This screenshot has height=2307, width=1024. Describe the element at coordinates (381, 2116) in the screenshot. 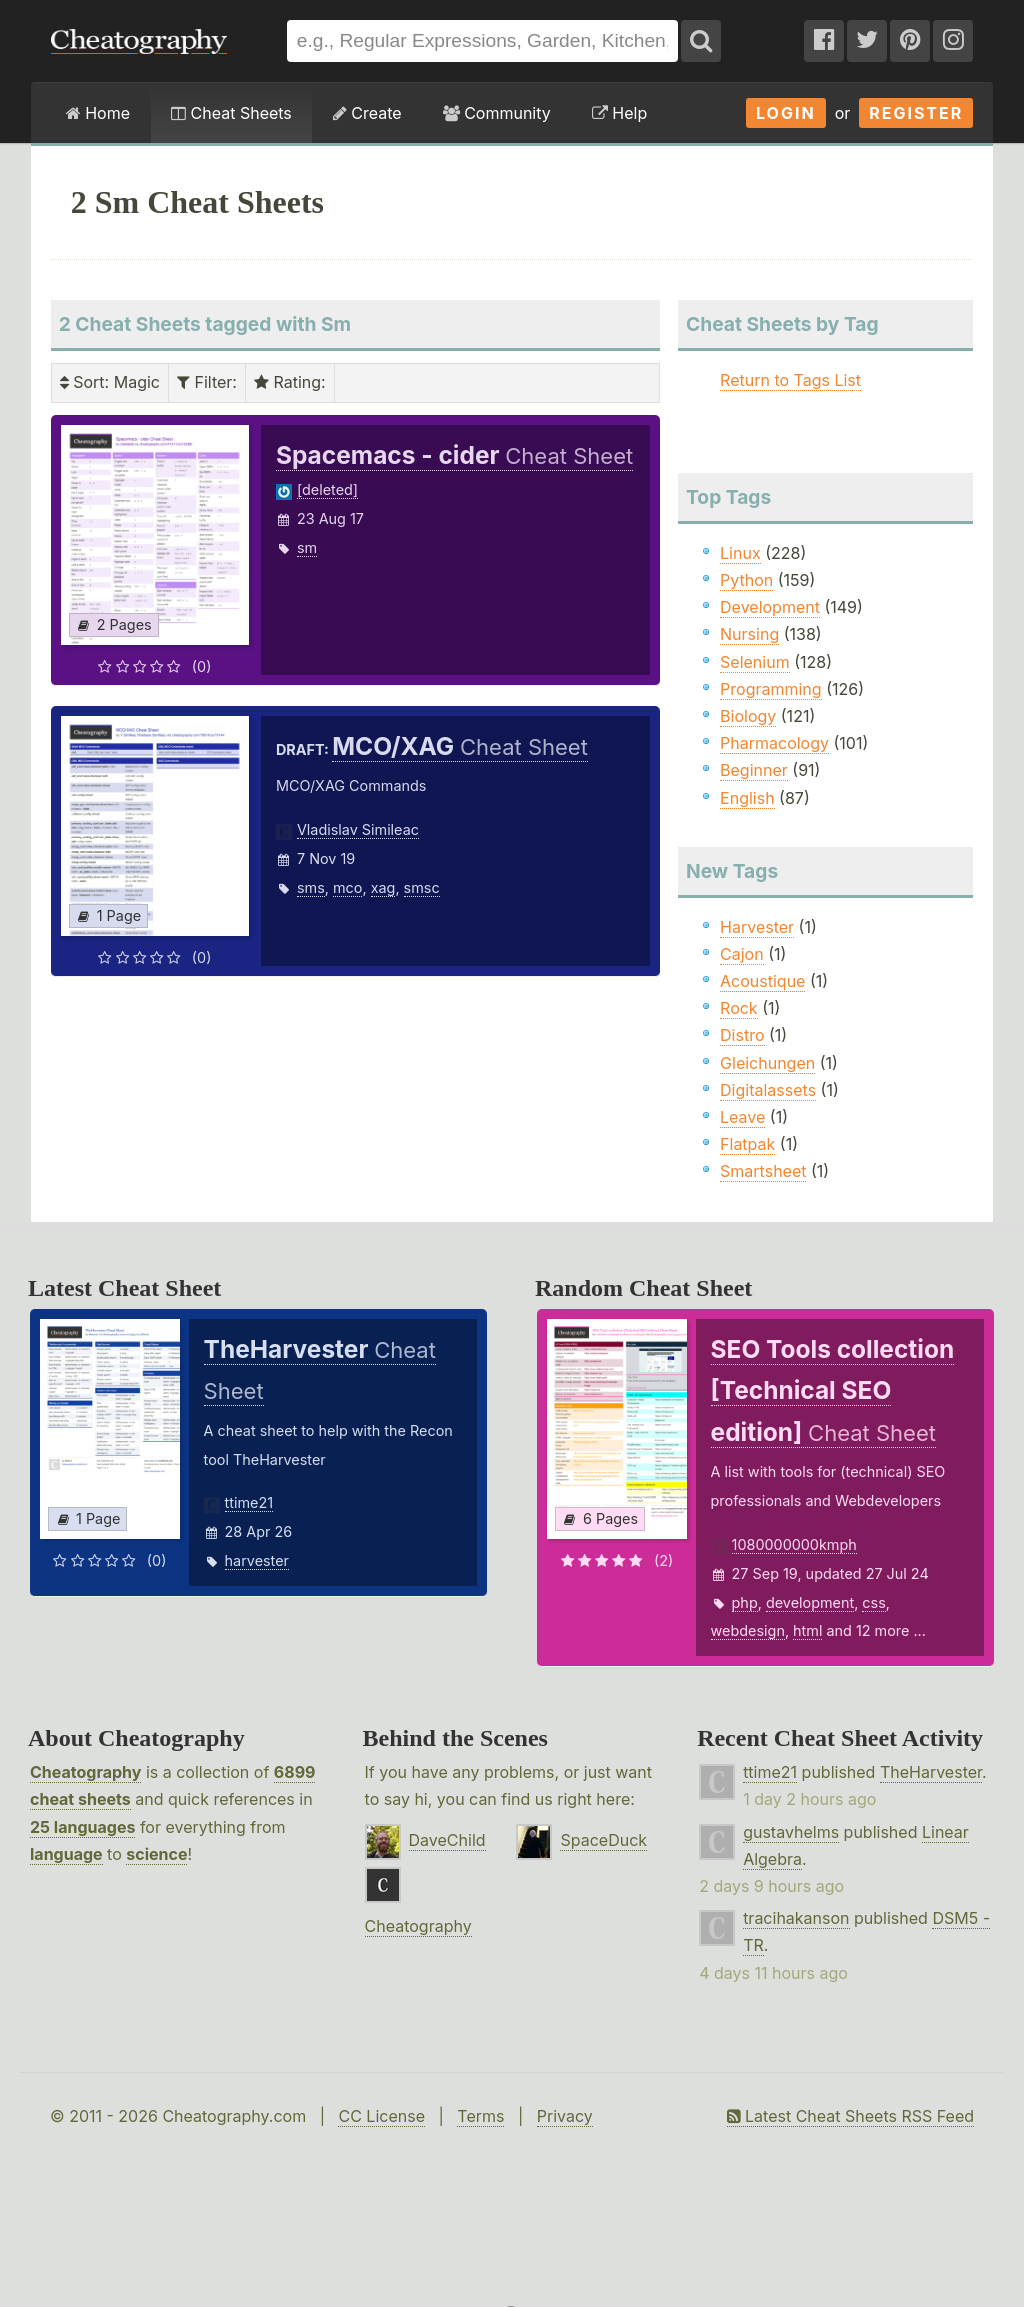

I see `CC License` at that location.